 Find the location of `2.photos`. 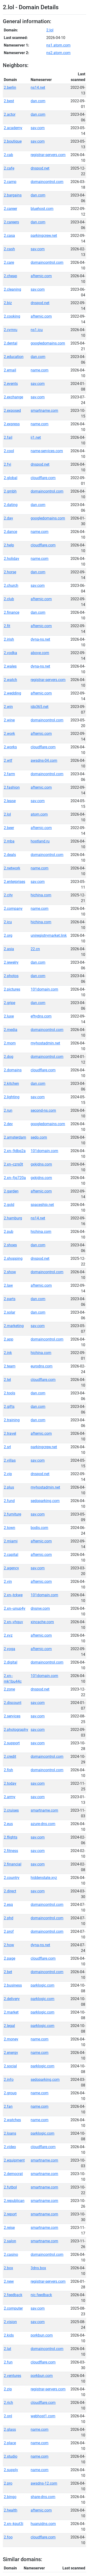

2.photos is located at coordinates (11, 976).